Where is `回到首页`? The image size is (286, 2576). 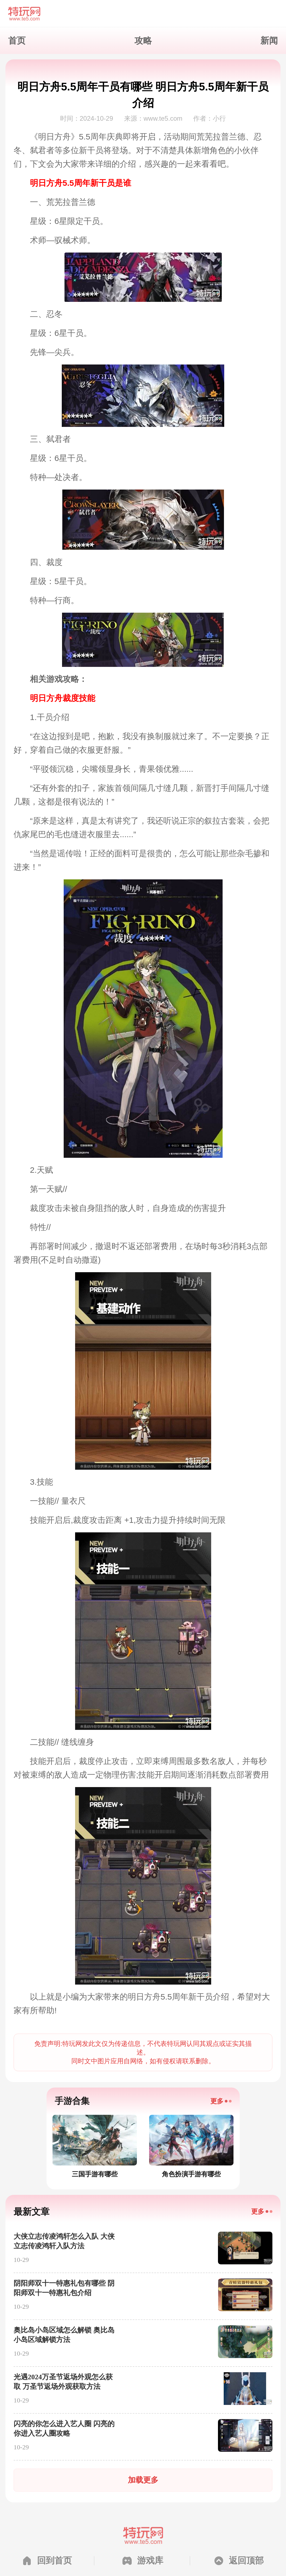
回到首页 is located at coordinates (54, 2560).